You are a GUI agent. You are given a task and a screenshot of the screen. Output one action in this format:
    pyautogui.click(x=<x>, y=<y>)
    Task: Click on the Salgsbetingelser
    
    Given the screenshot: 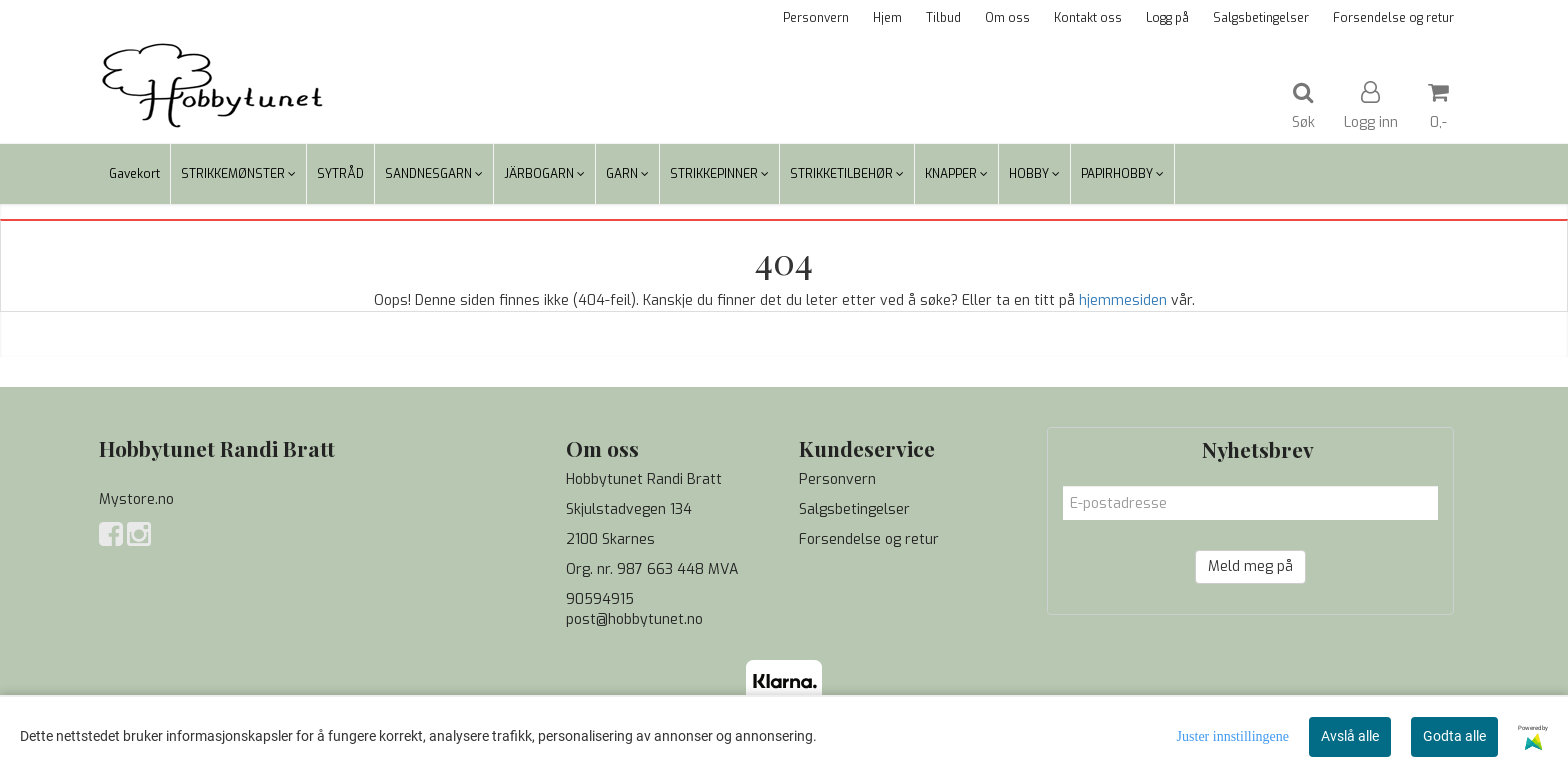 What is the action you would take?
    pyautogui.click(x=1261, y=18)
    